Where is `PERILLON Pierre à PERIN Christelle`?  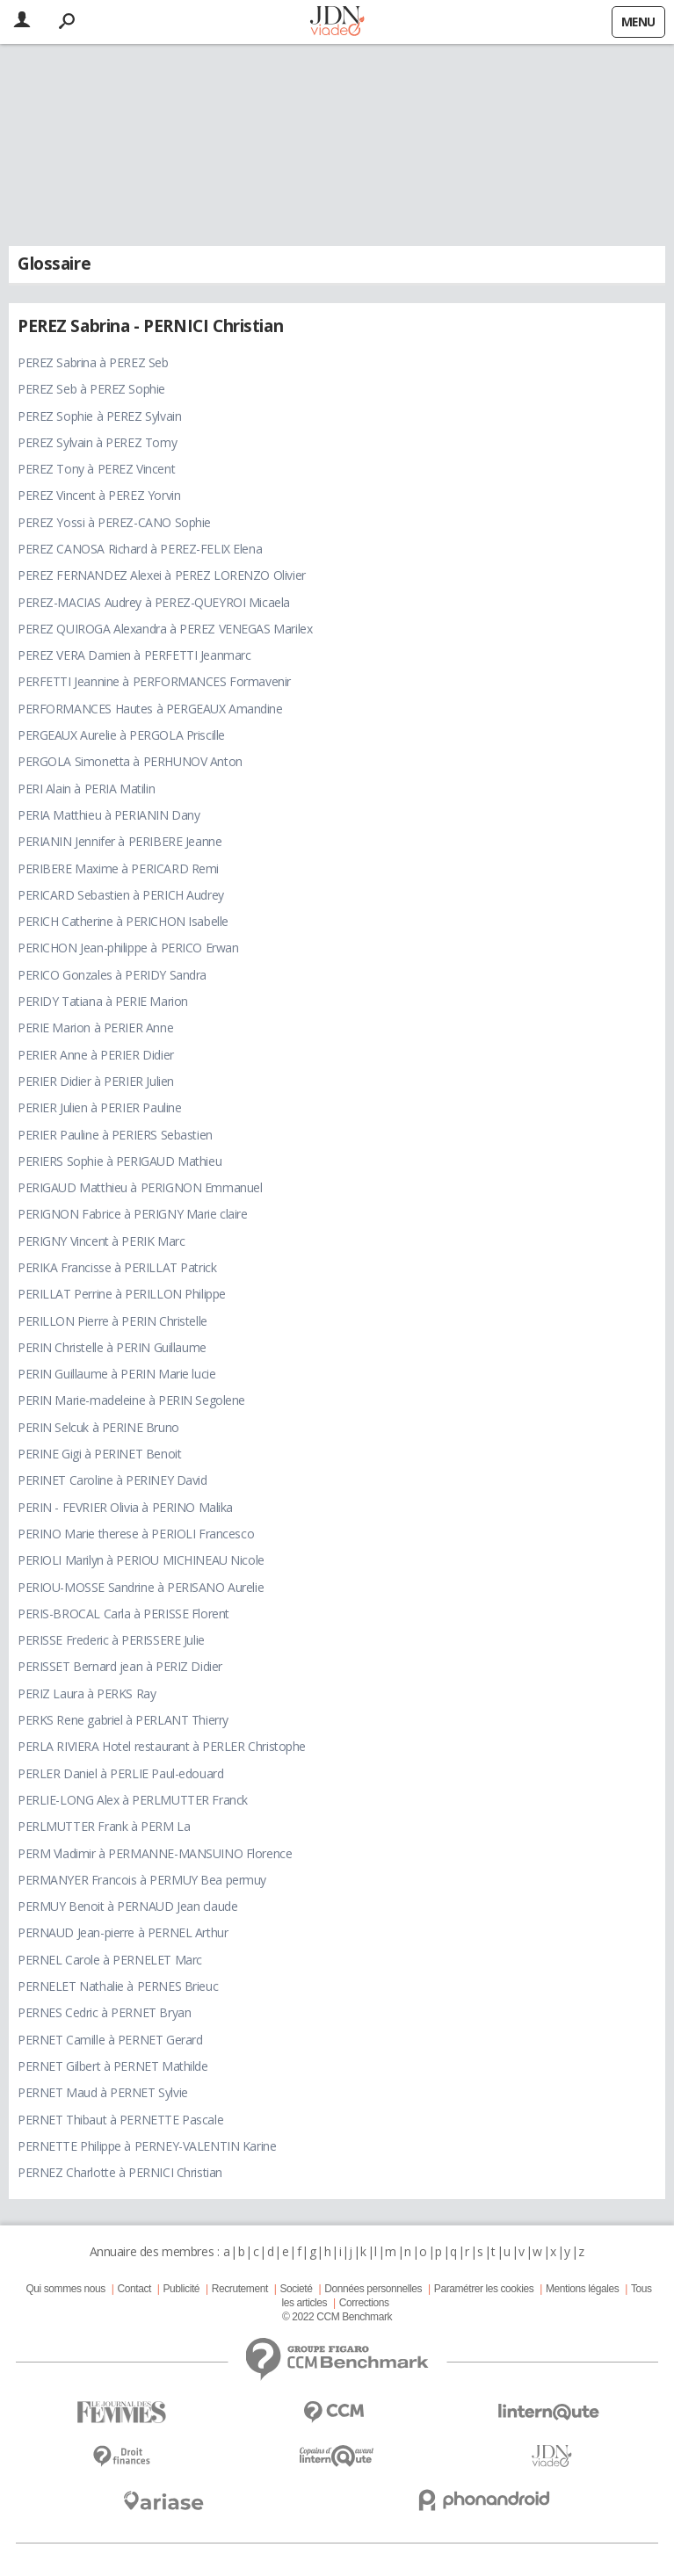 PERILLON Pierre à PERIN Christelle is located at coordinates (112, 1321).